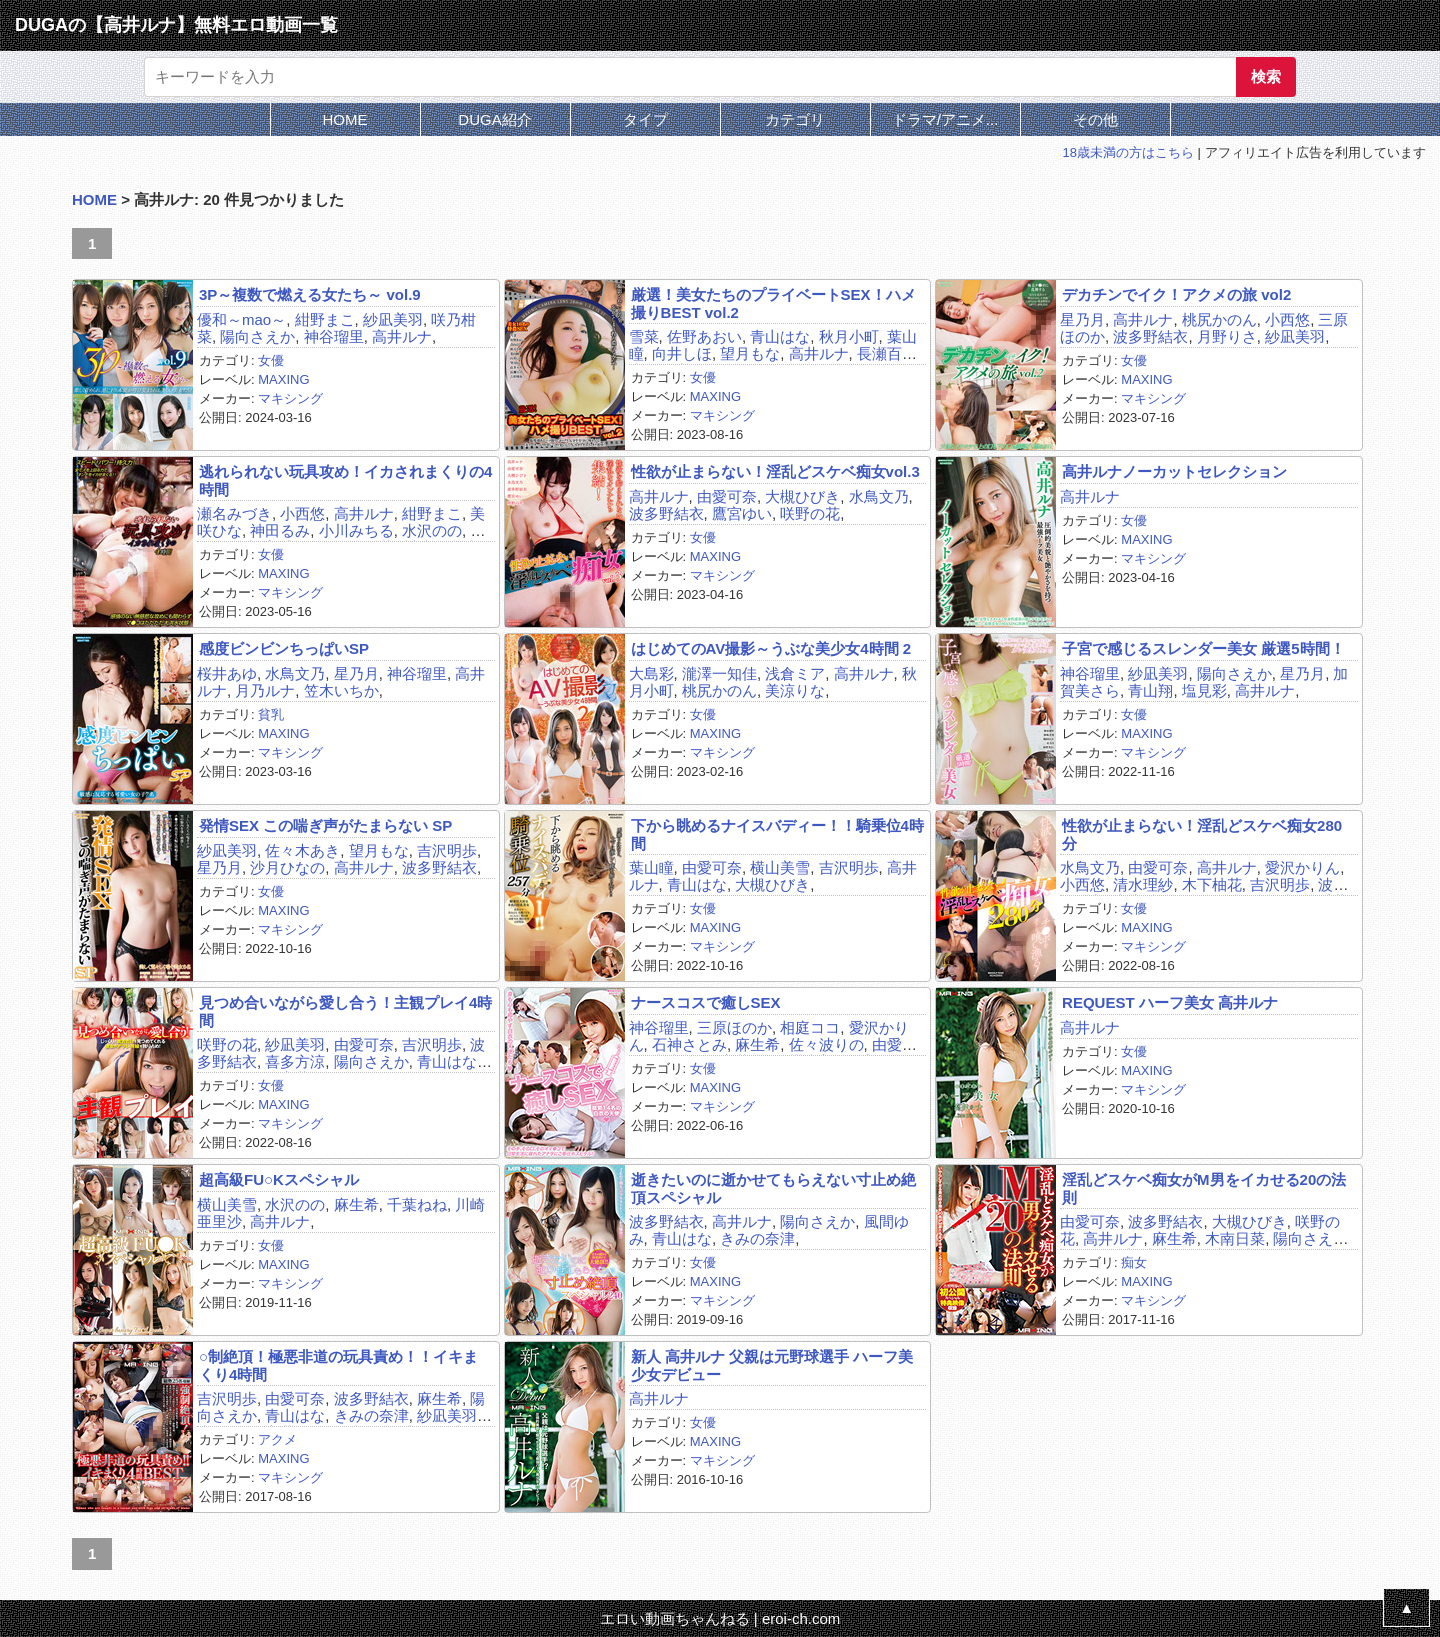 The height and width of the screenshot is (1637, 1440). I want to click on エロい動画ちゃんねる, so click(675, 1618).